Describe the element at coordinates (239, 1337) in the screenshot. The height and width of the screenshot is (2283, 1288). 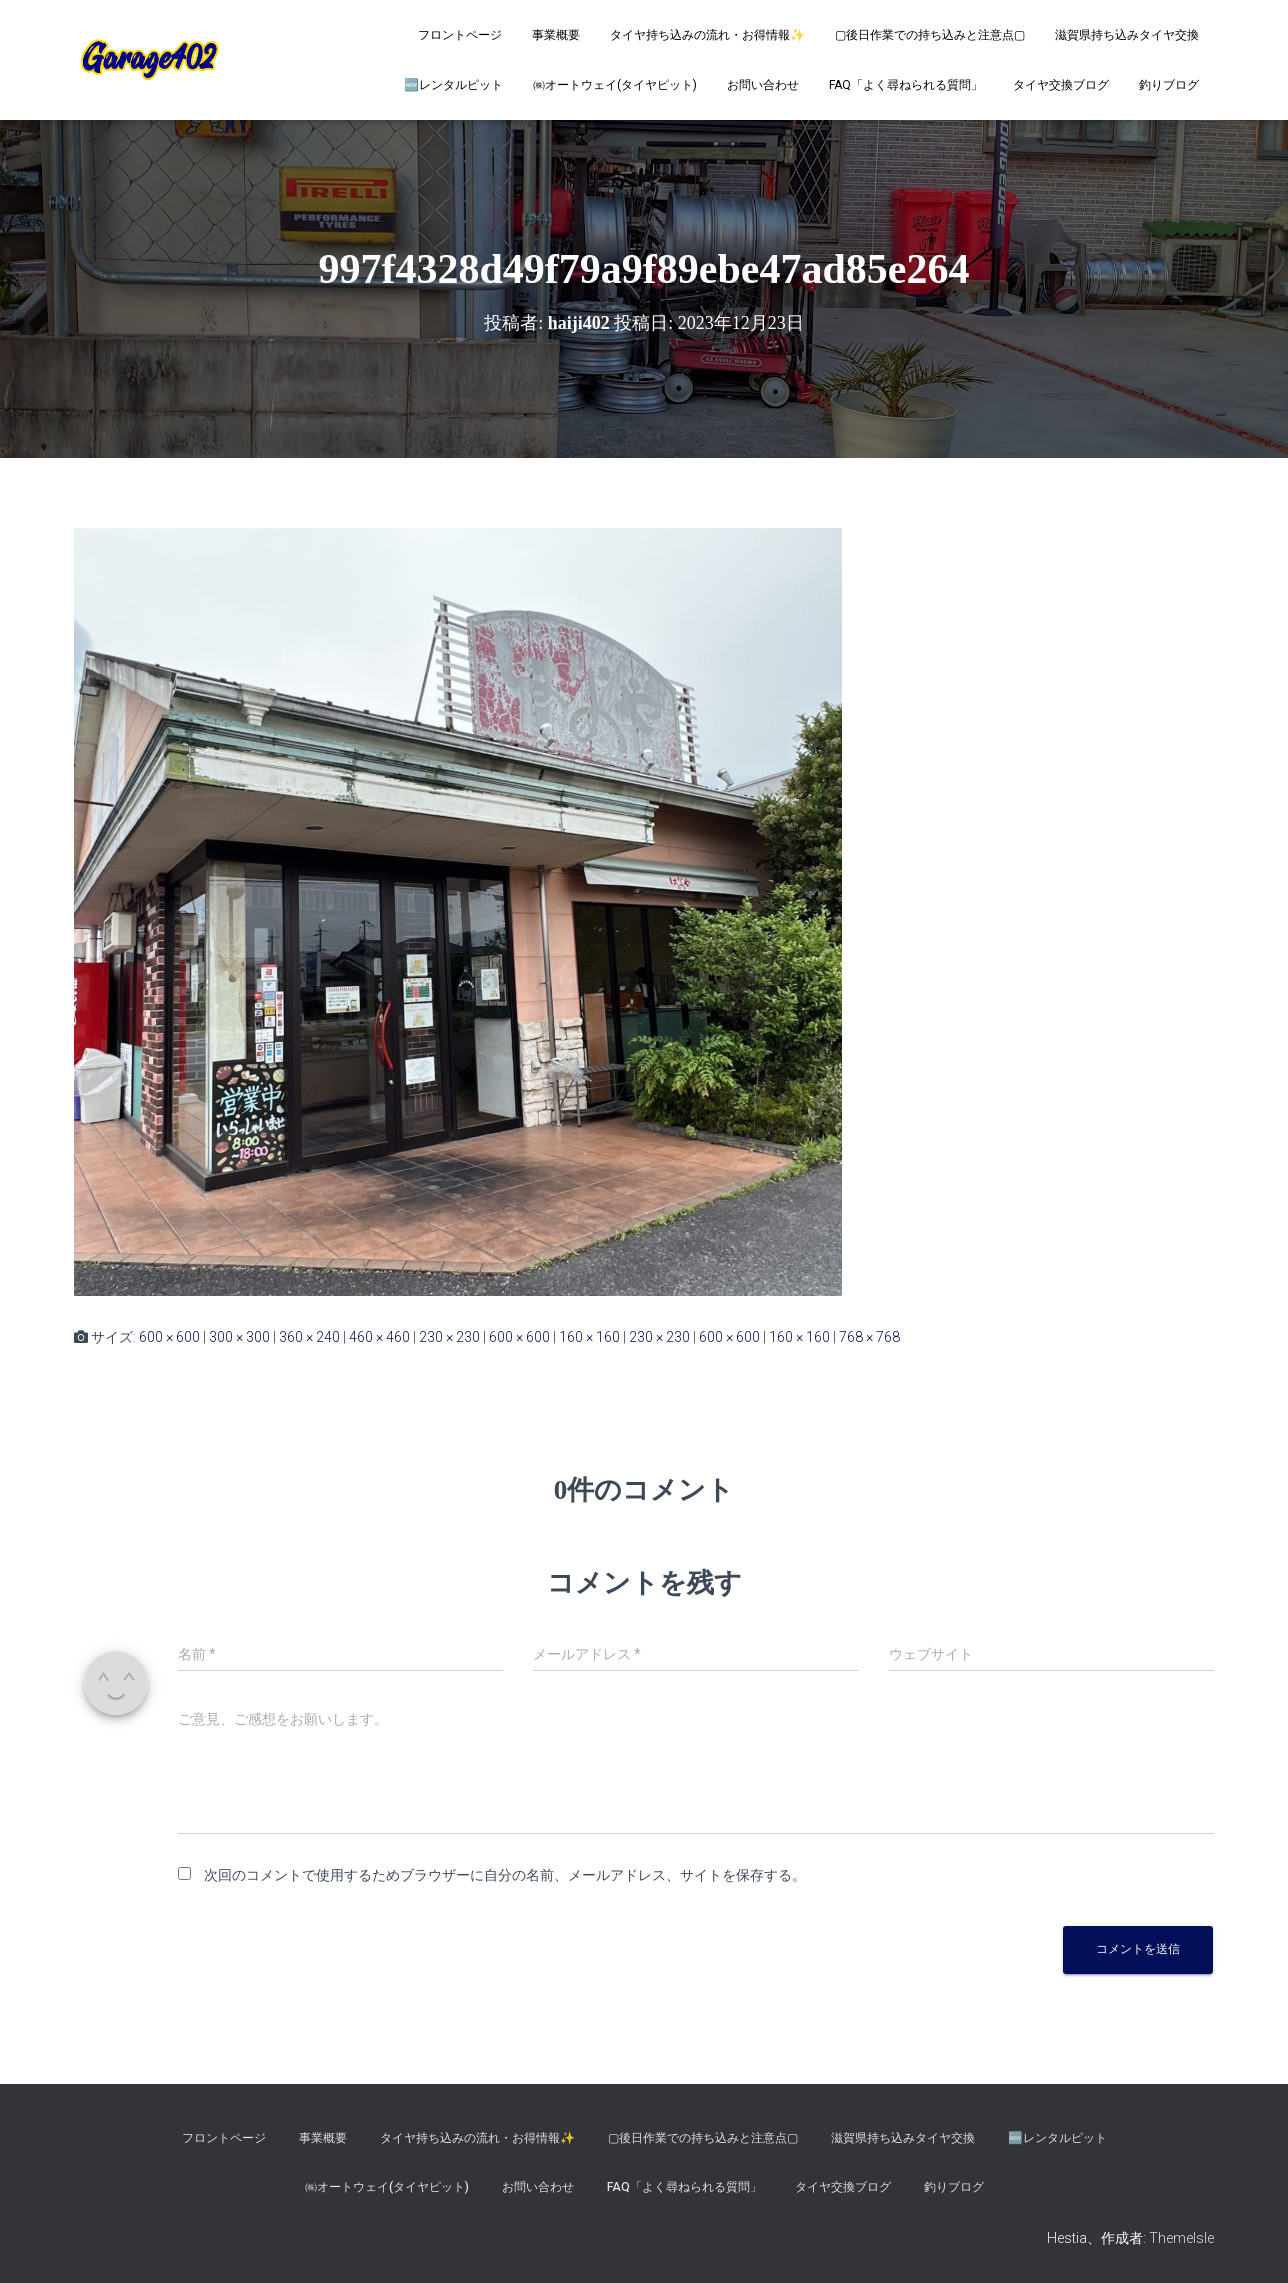
I see `300 × 300` at that location.